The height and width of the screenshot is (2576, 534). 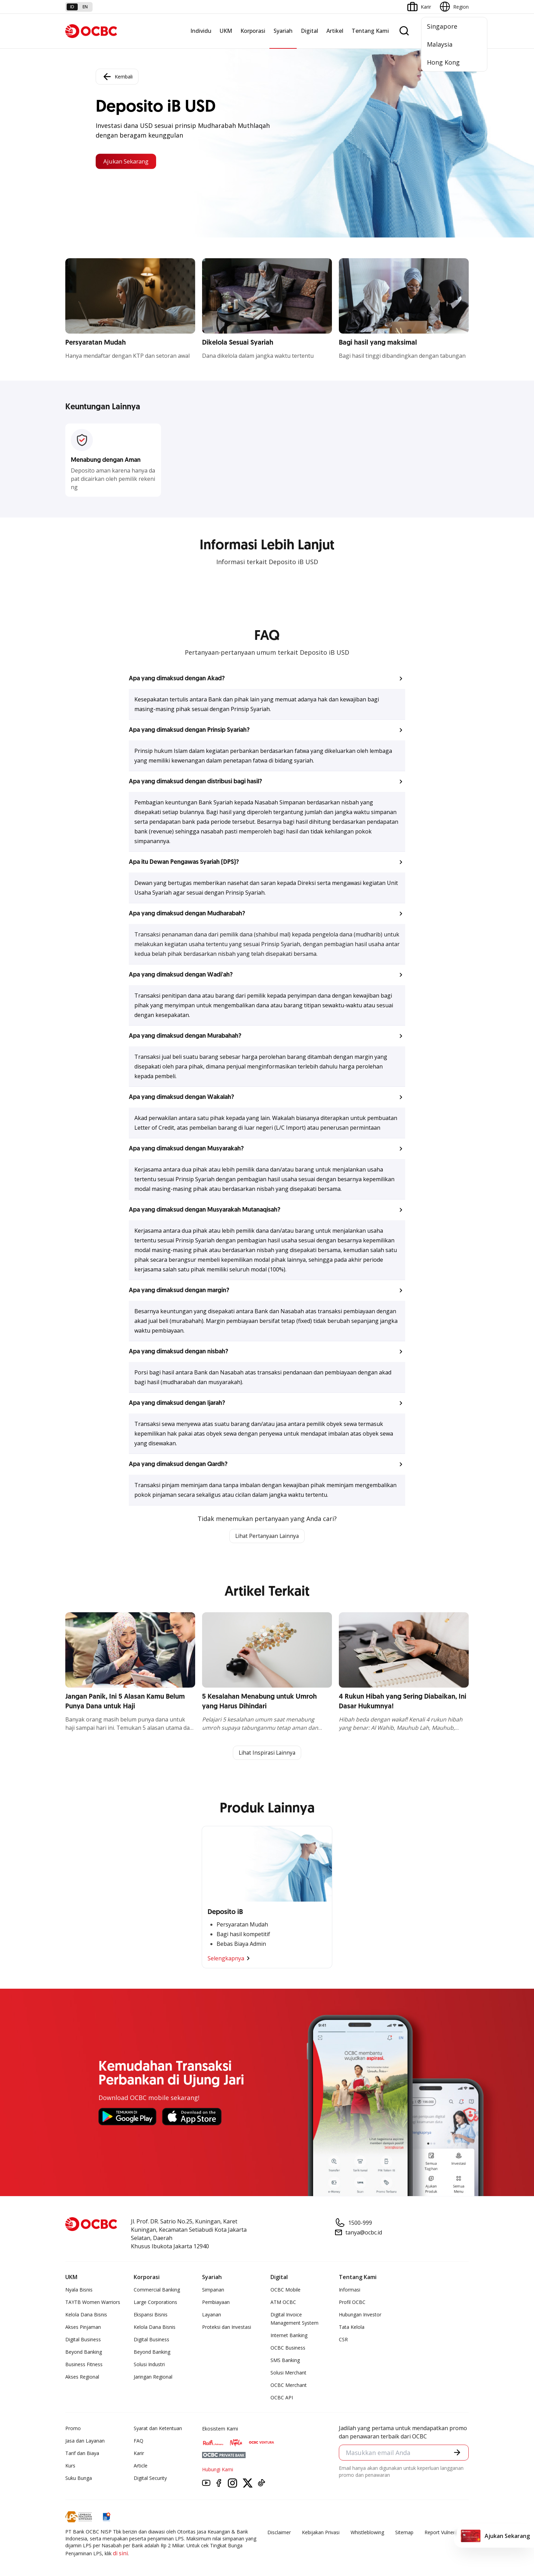 I want to click on Digital Business, so click(x=83, y=2340).